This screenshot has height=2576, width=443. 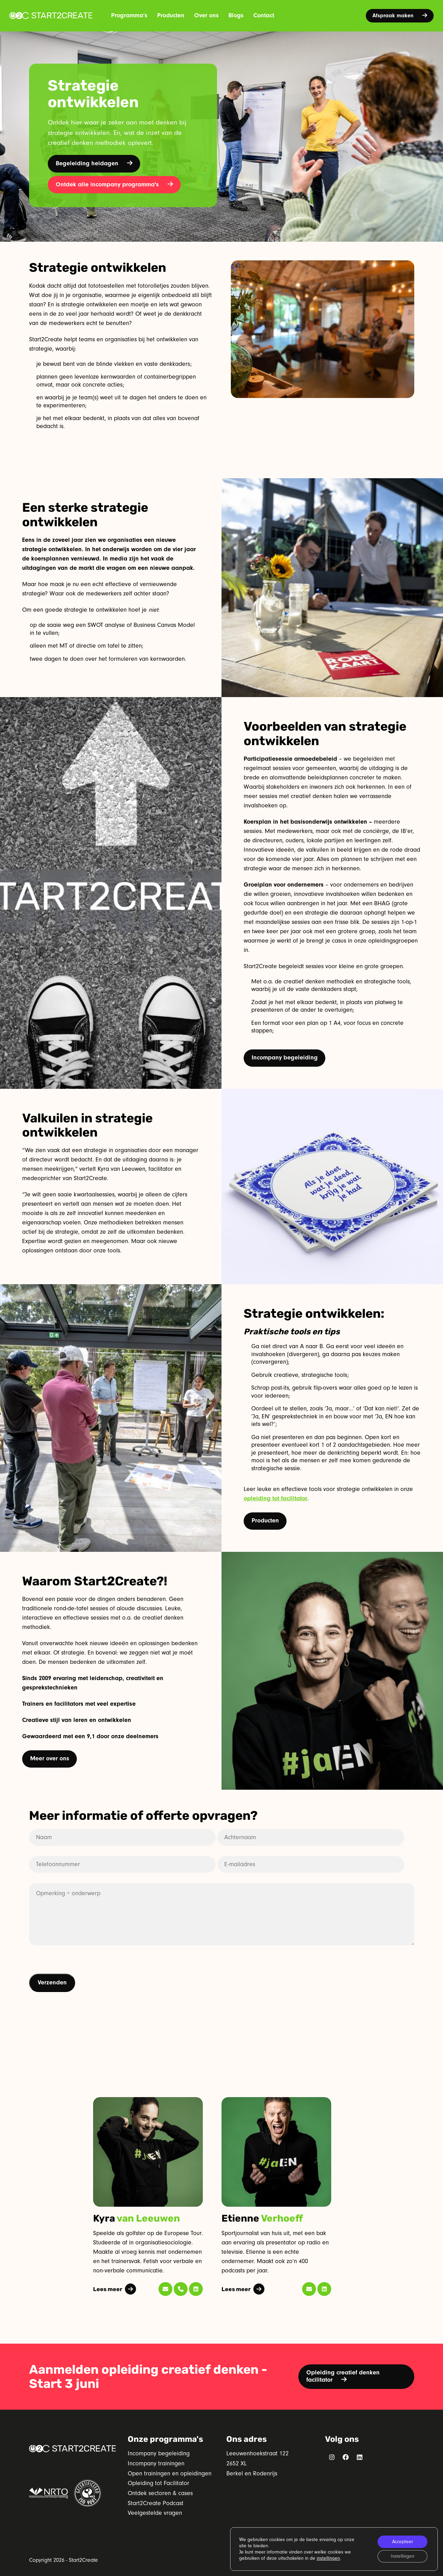 I want to click on Contact, so click(x=263, y=15).